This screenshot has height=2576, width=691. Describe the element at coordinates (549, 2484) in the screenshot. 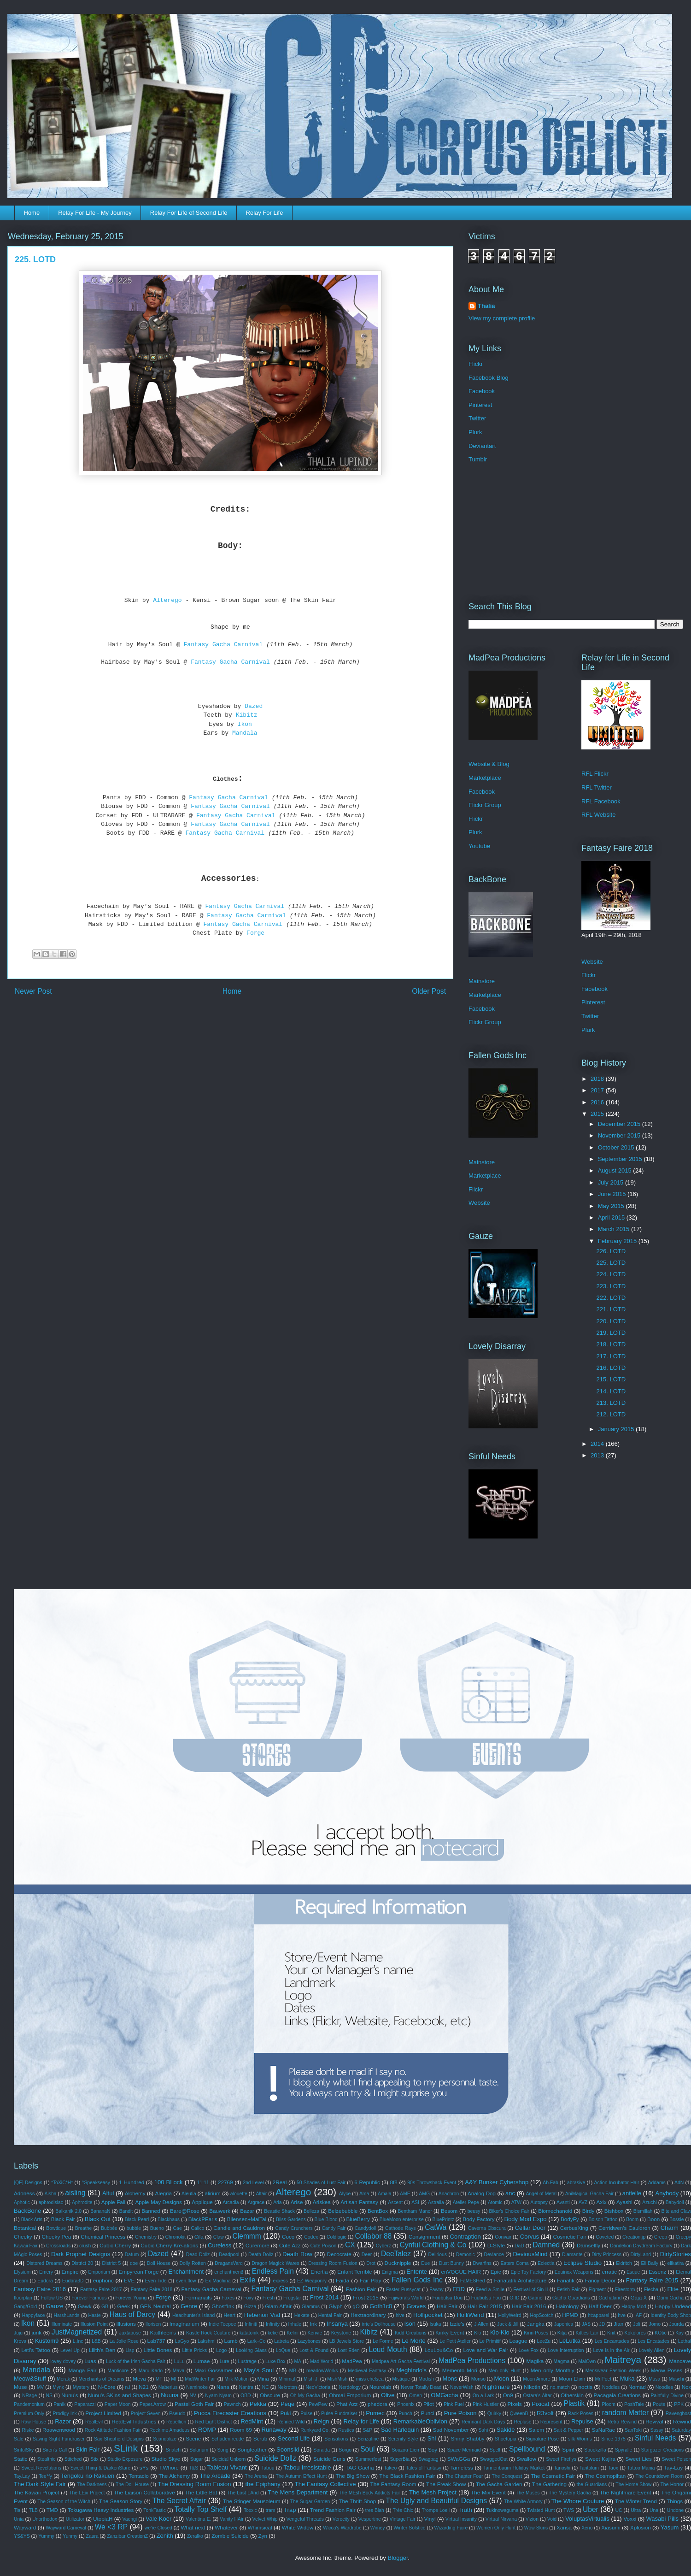

I see `The Gathering` at that location.